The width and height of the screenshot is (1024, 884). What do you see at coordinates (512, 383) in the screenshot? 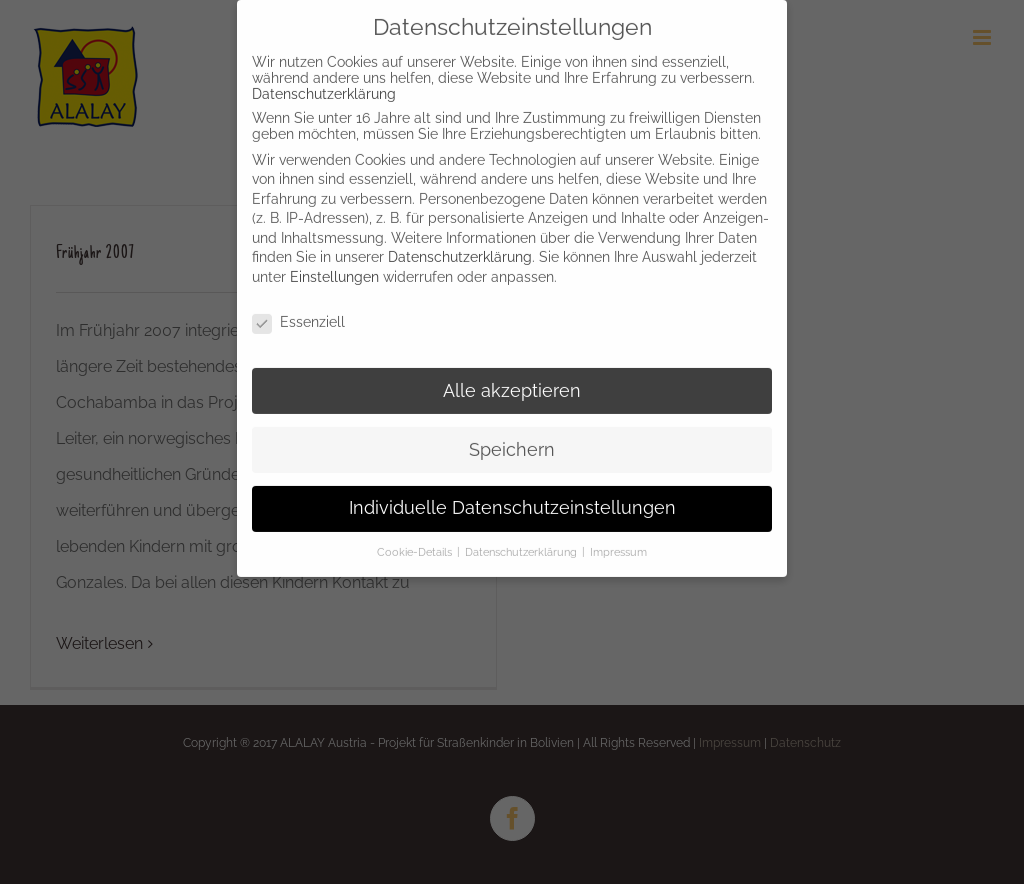
I see `Alle akzeptieren [button]` at bounding box center [512, 383].